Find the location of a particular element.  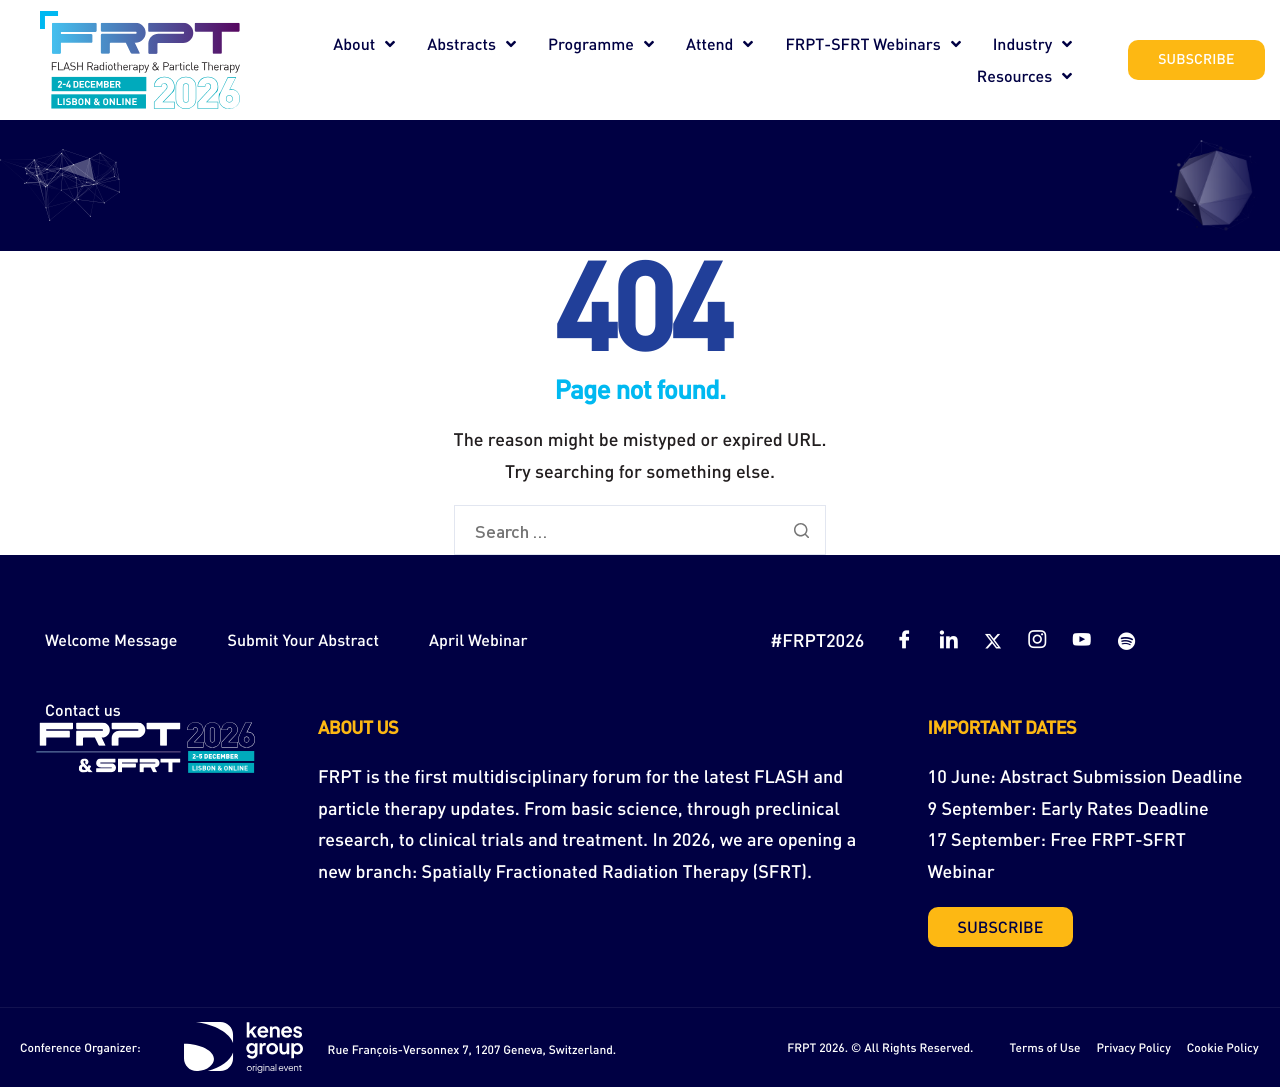

Abstracts is located at coordinates (471, 44).